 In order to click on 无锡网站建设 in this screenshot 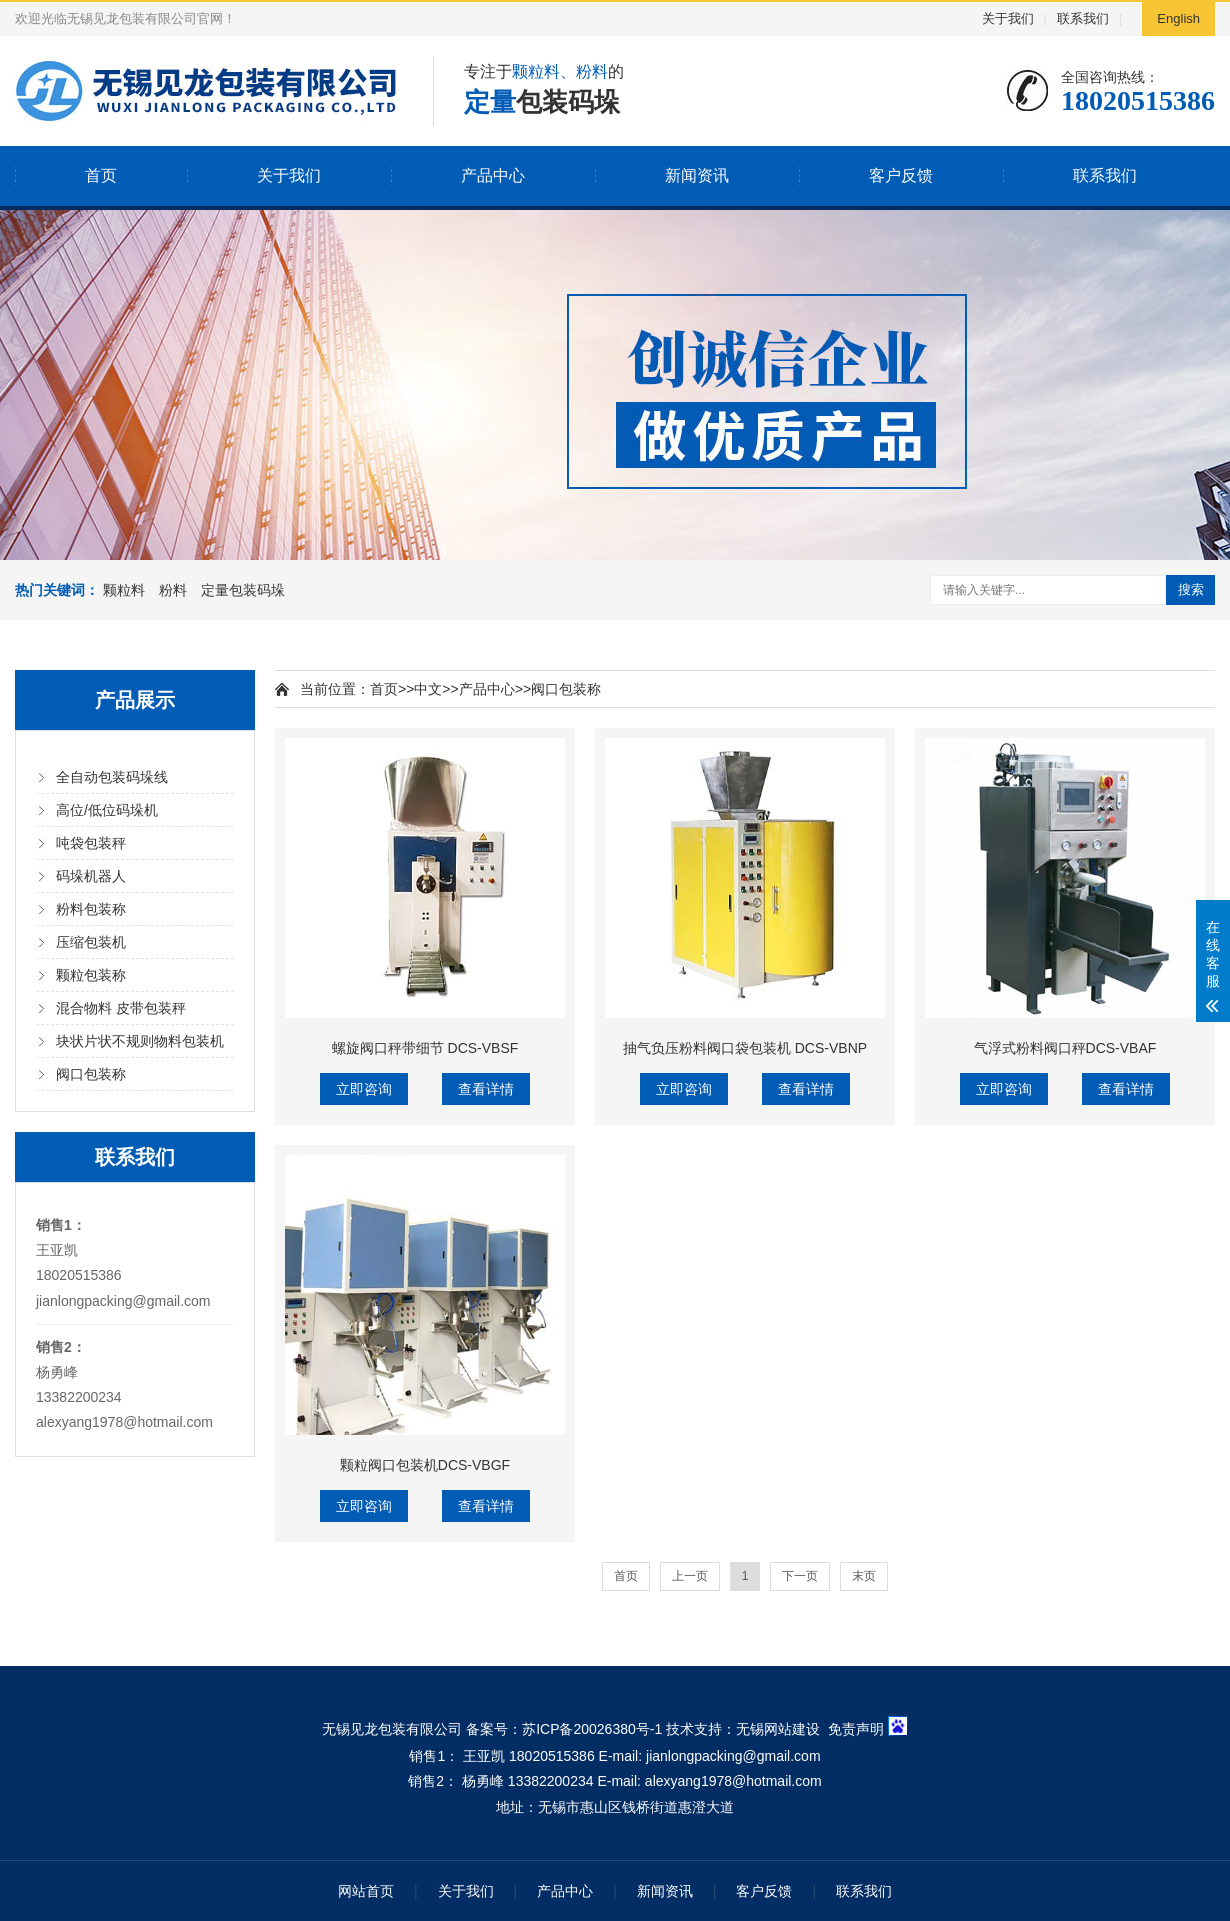, I will do `click(778, 1729)`.